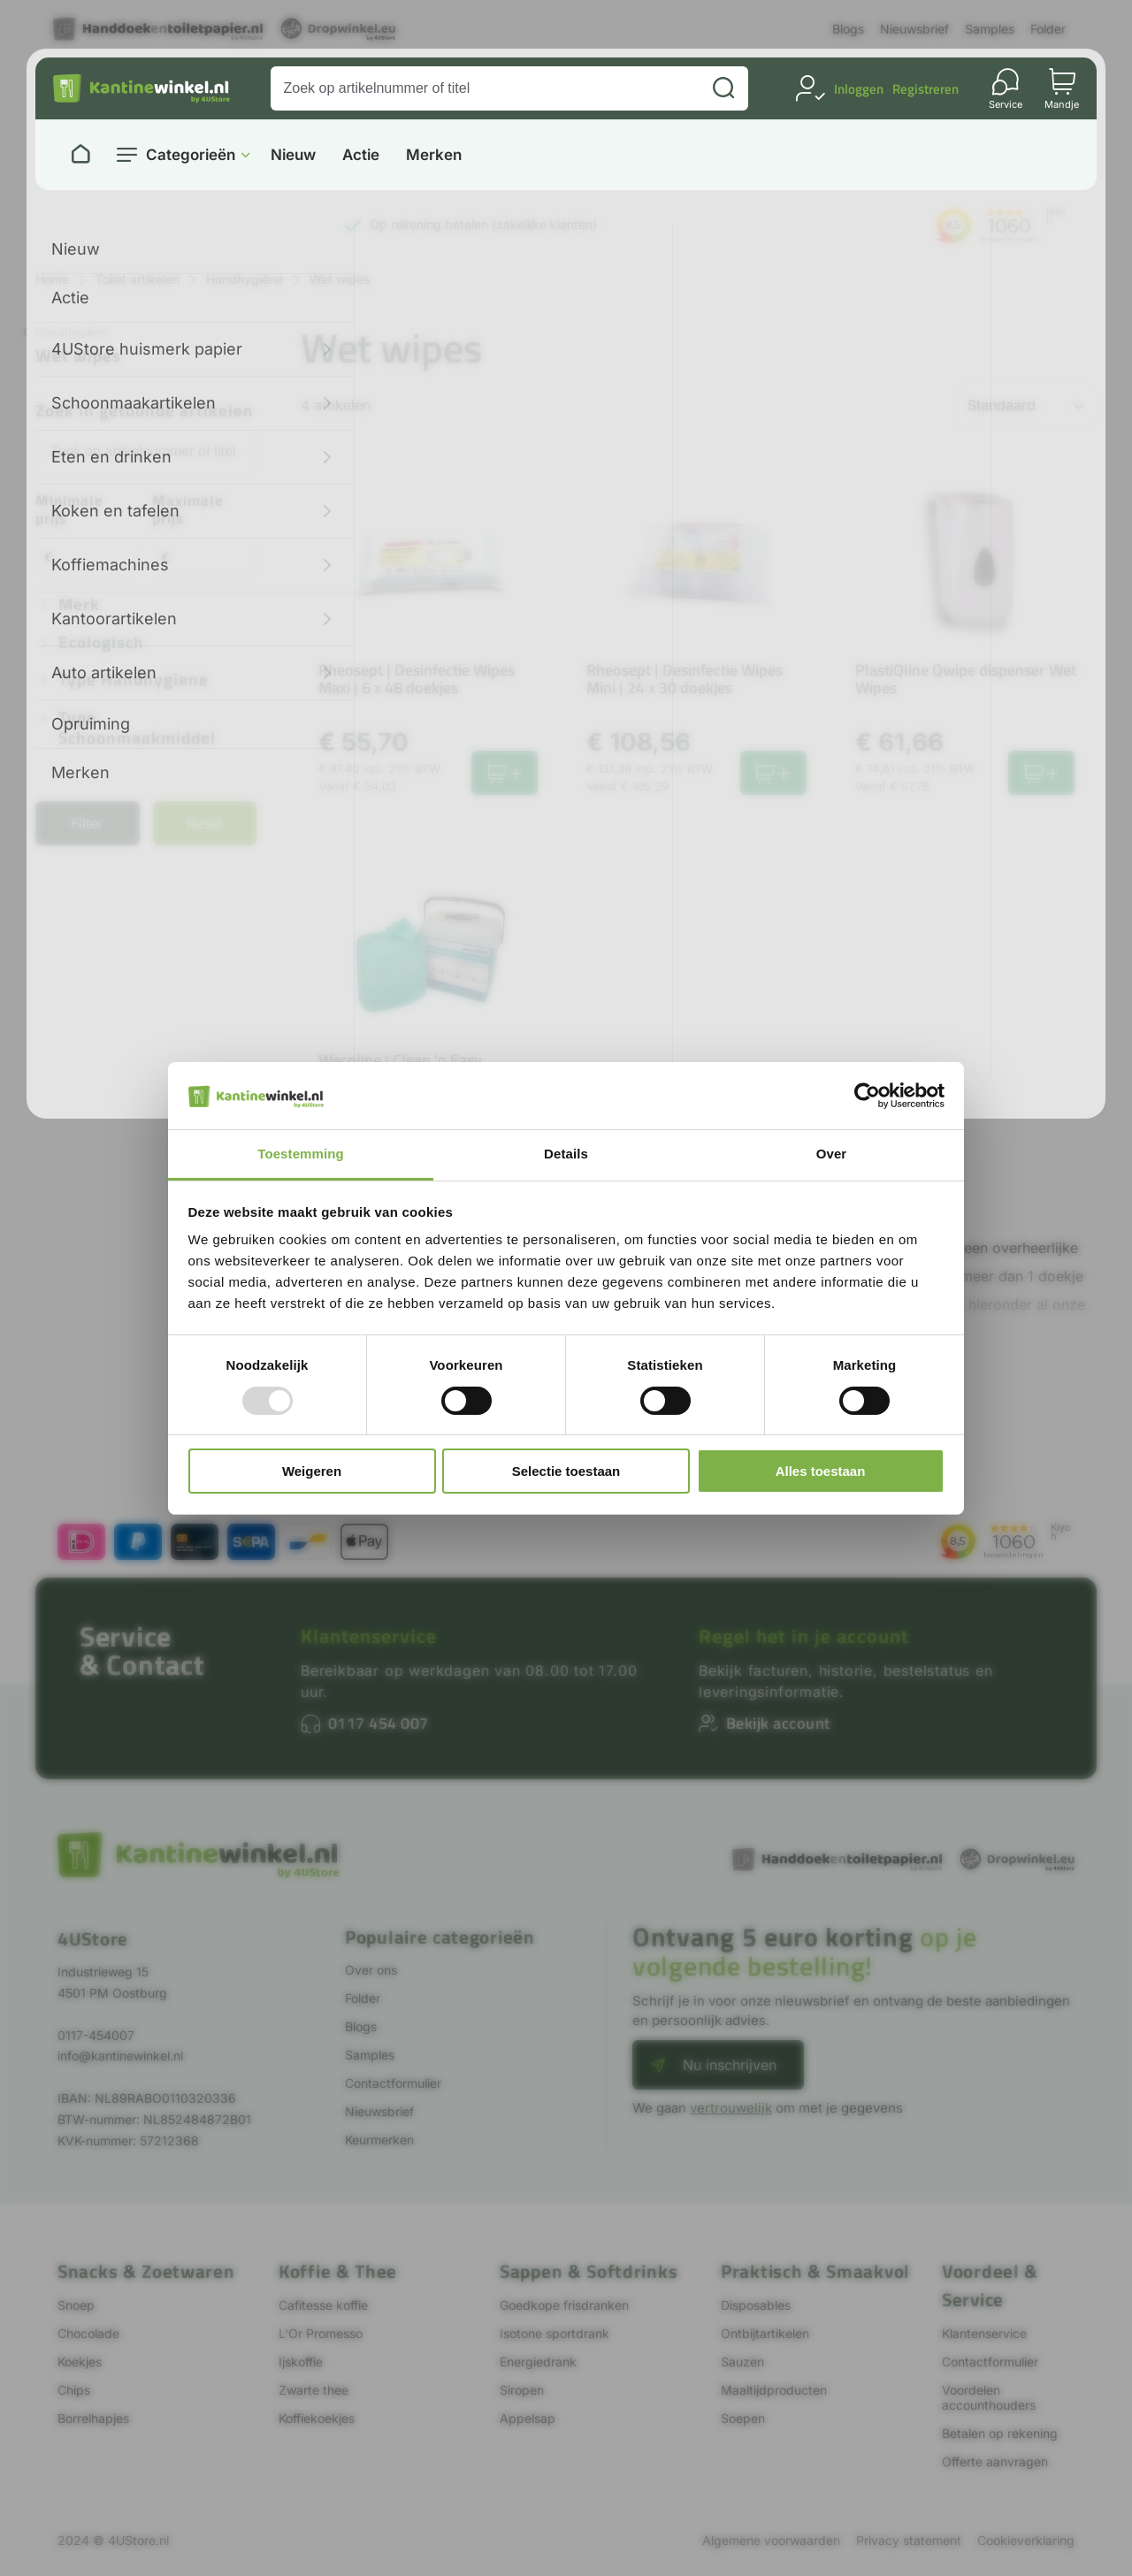 This screenshot has width=1132, height=2576. I want to click on Siropen, so click(522, 2389).